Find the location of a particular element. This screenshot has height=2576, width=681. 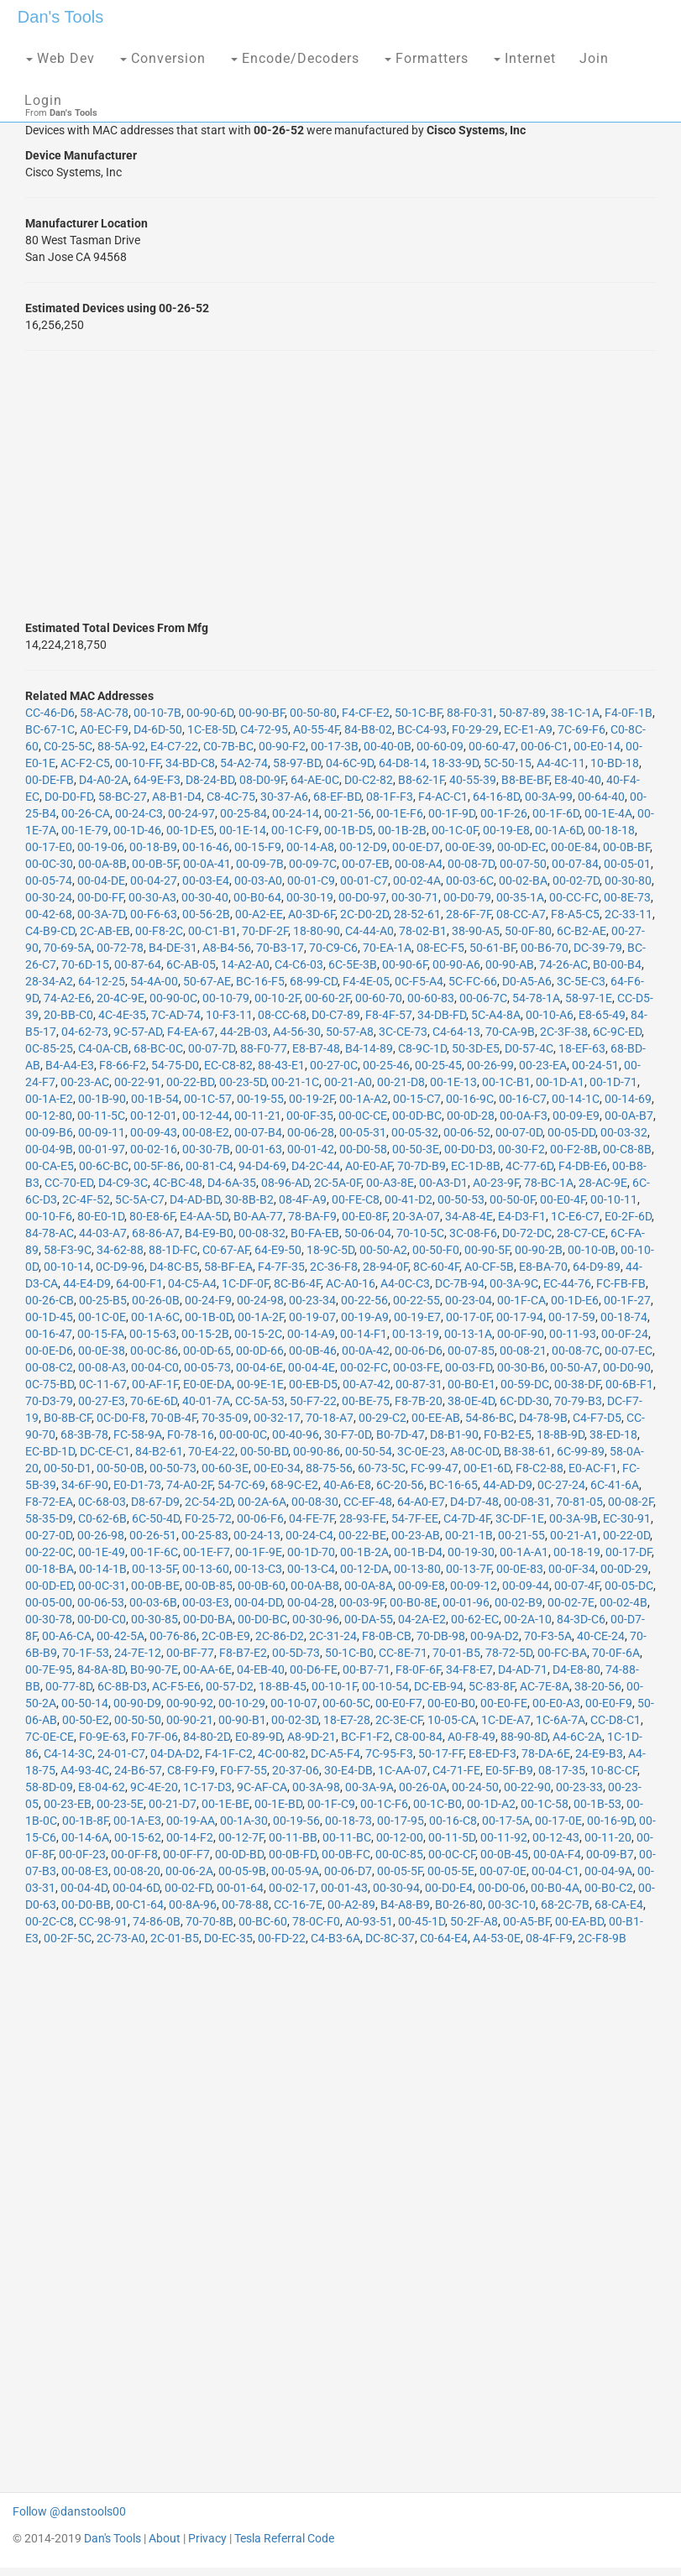

00-3A-9C is located at coordinates (514, 1283).